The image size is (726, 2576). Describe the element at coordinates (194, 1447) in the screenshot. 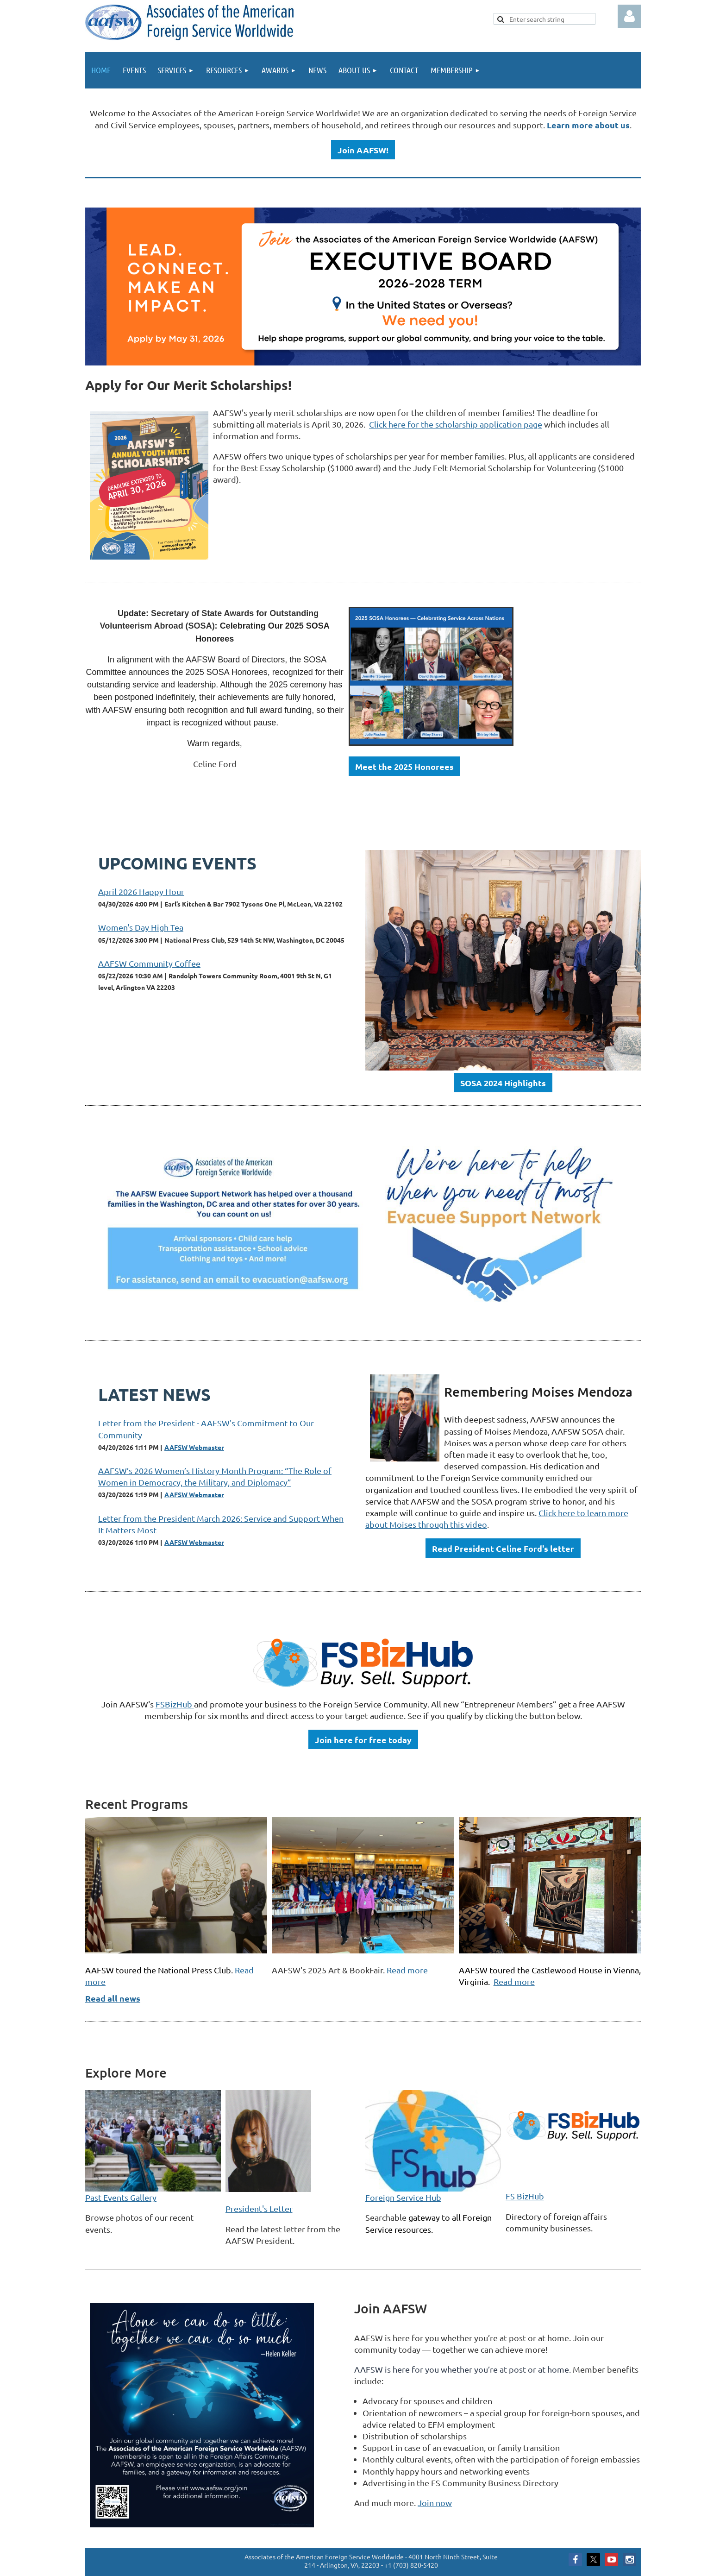

I see `AAFSW Webmaster` at that location.